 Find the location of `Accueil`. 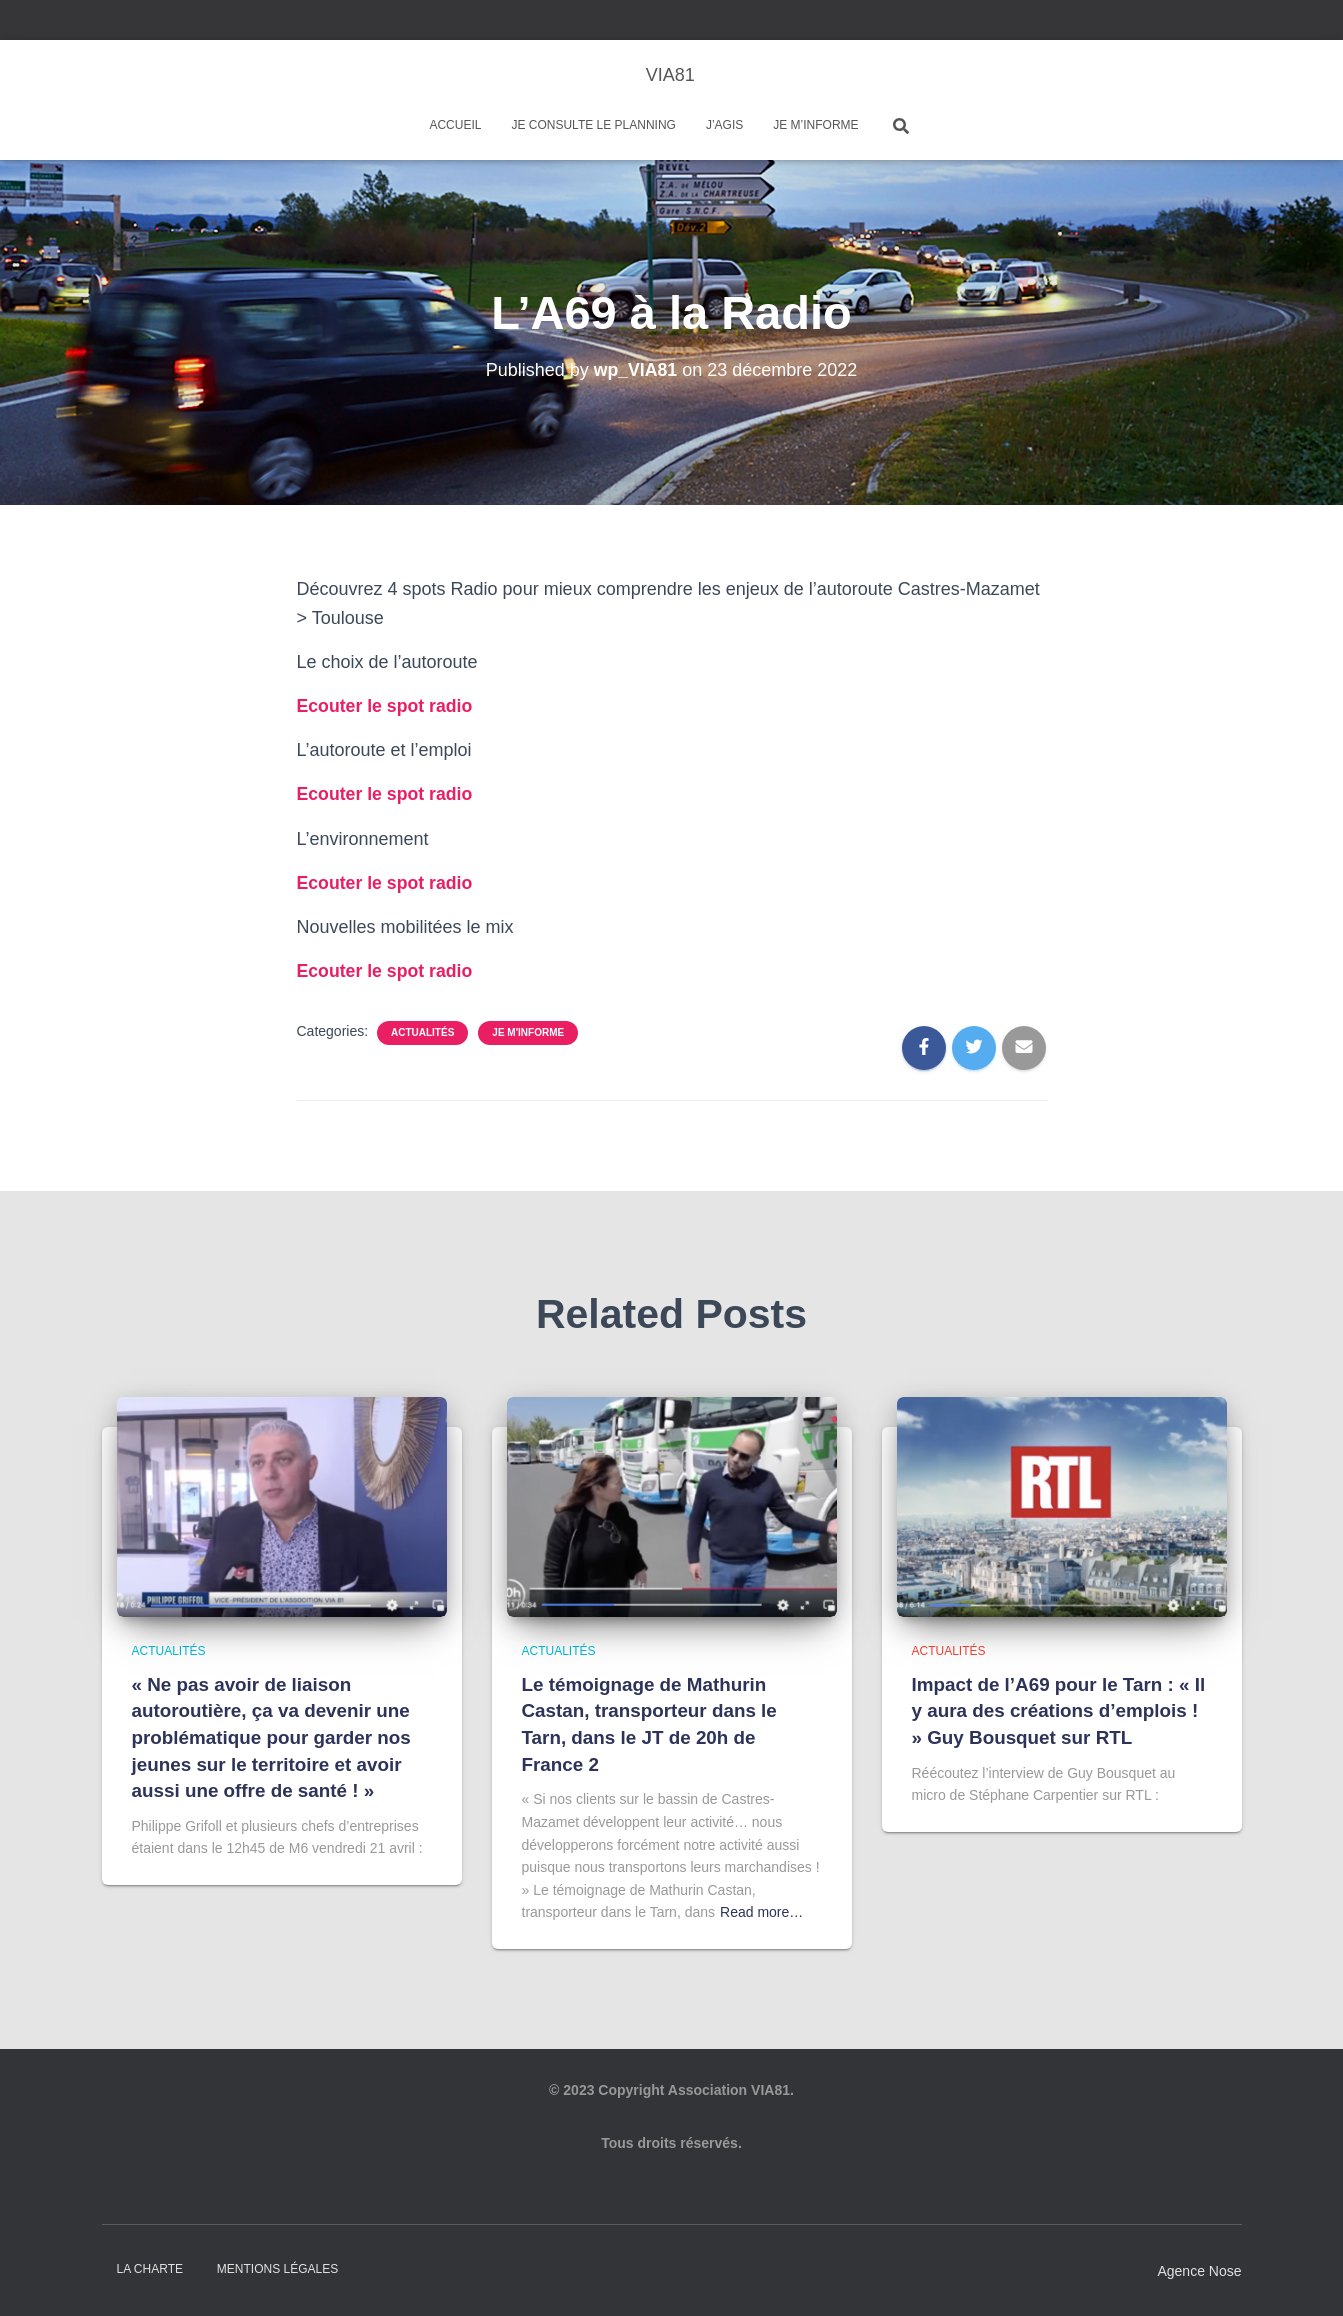

Accueil is located at coordinates (455, 125).